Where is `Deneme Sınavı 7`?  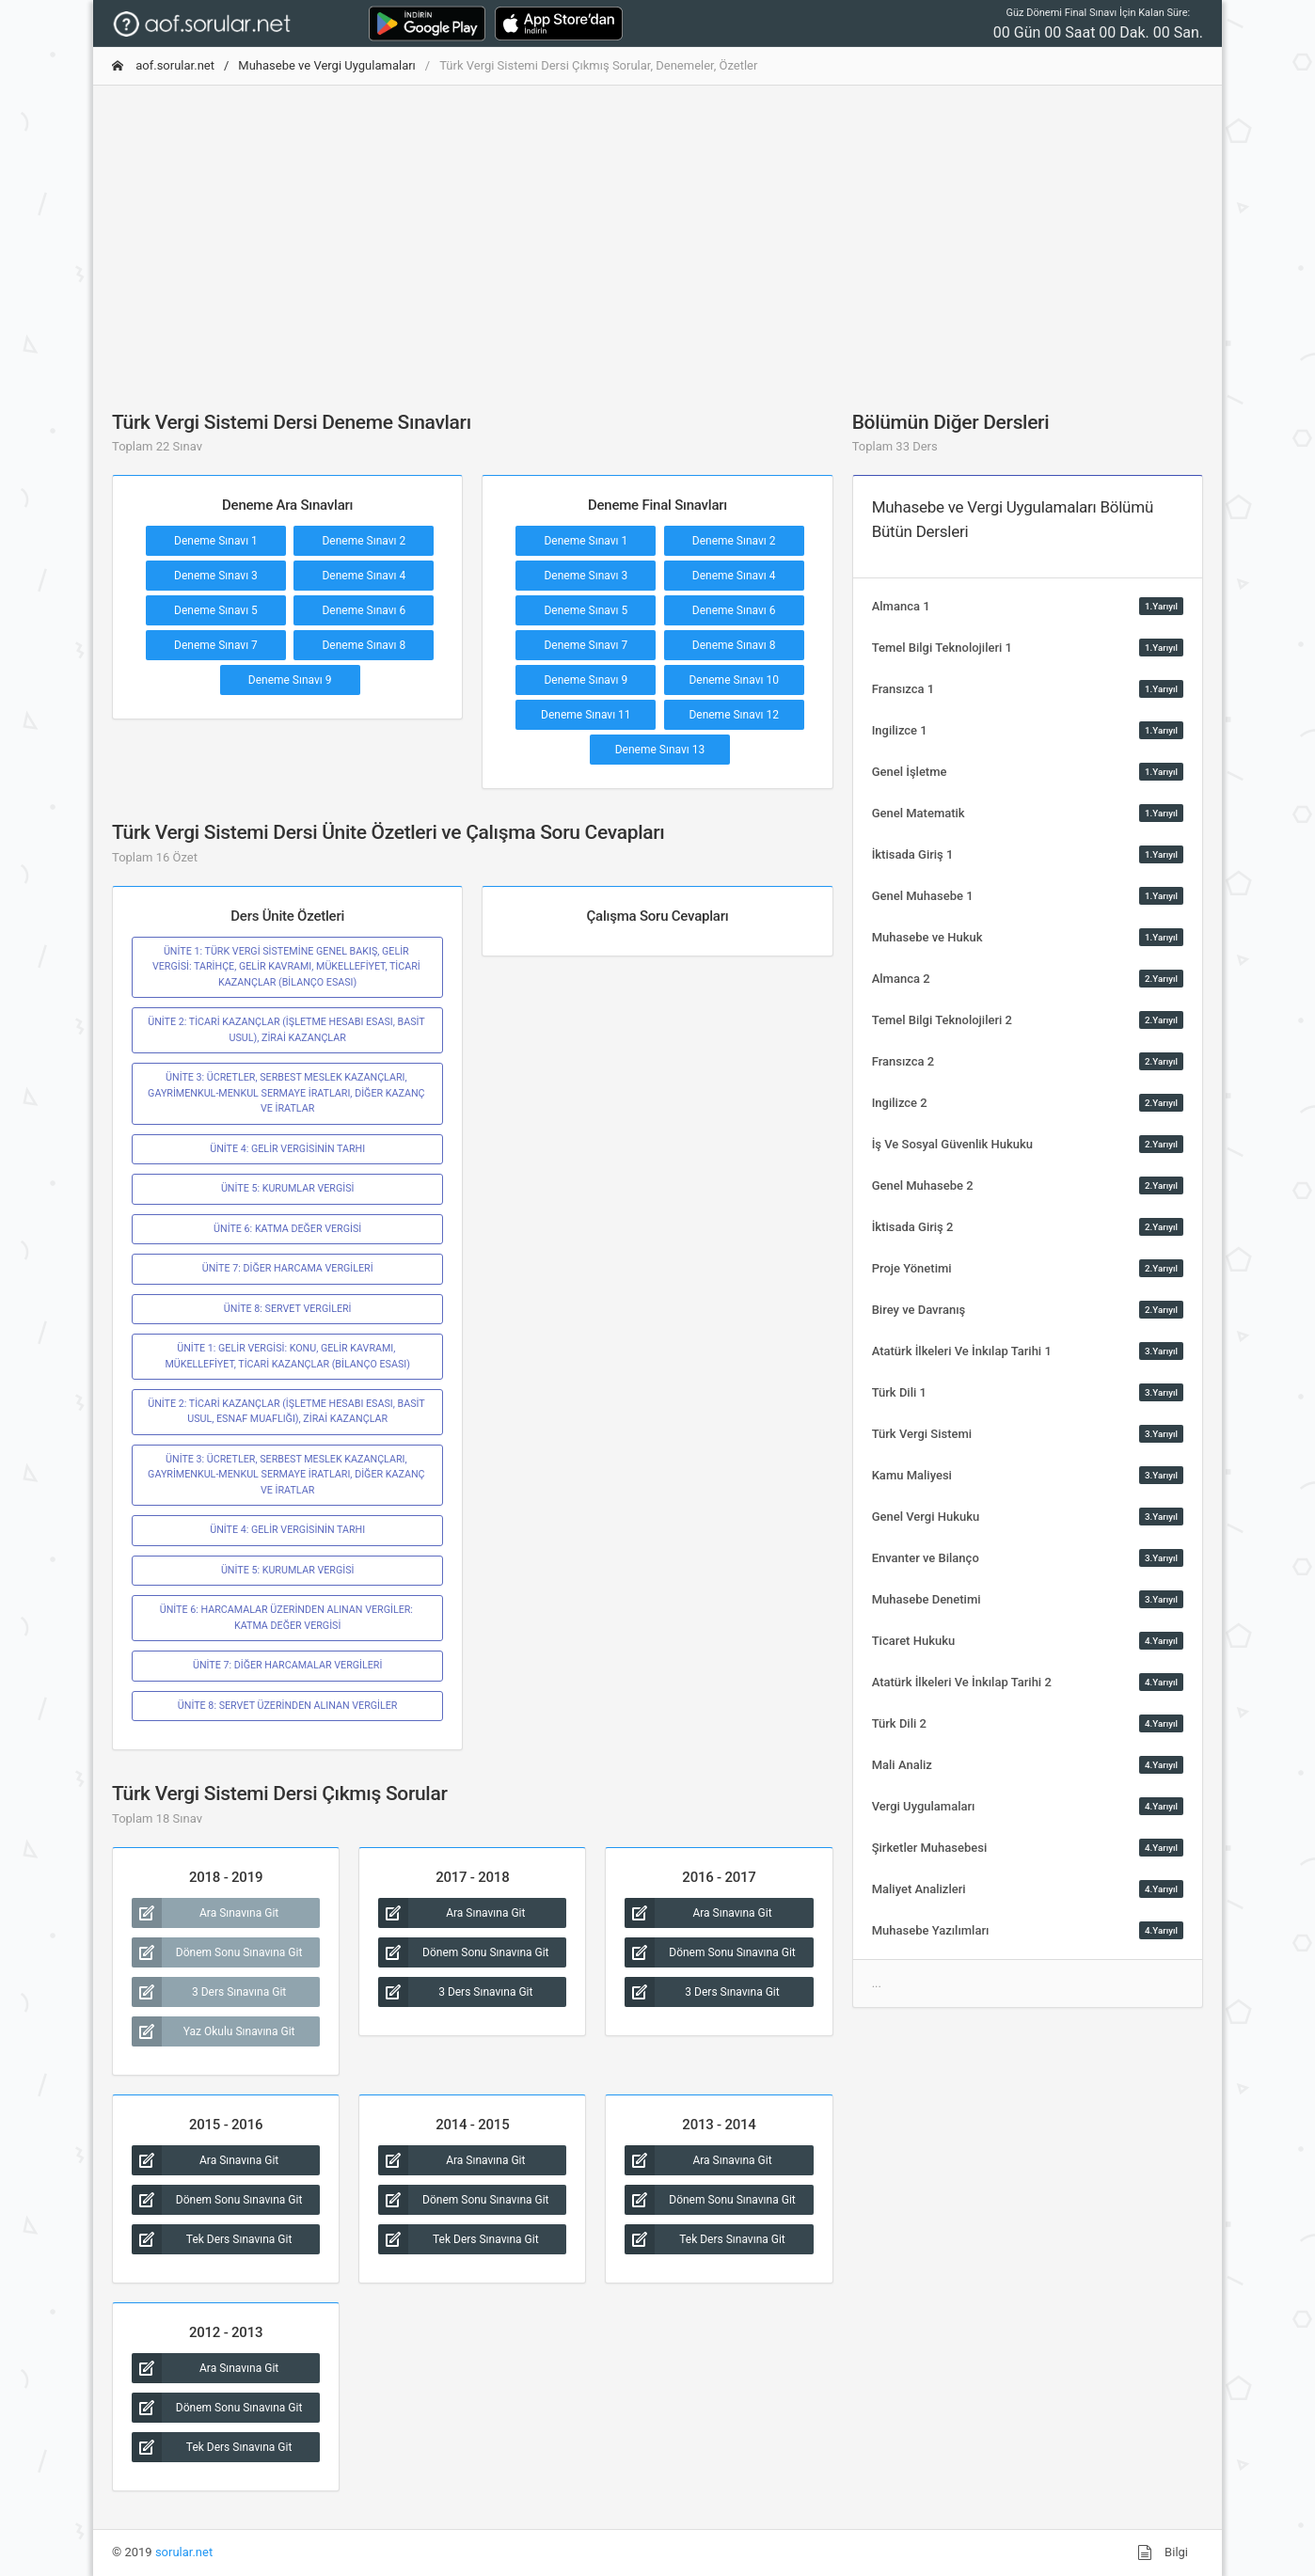
Deneme Sınavı 7 is located at coordinates (216, 645).